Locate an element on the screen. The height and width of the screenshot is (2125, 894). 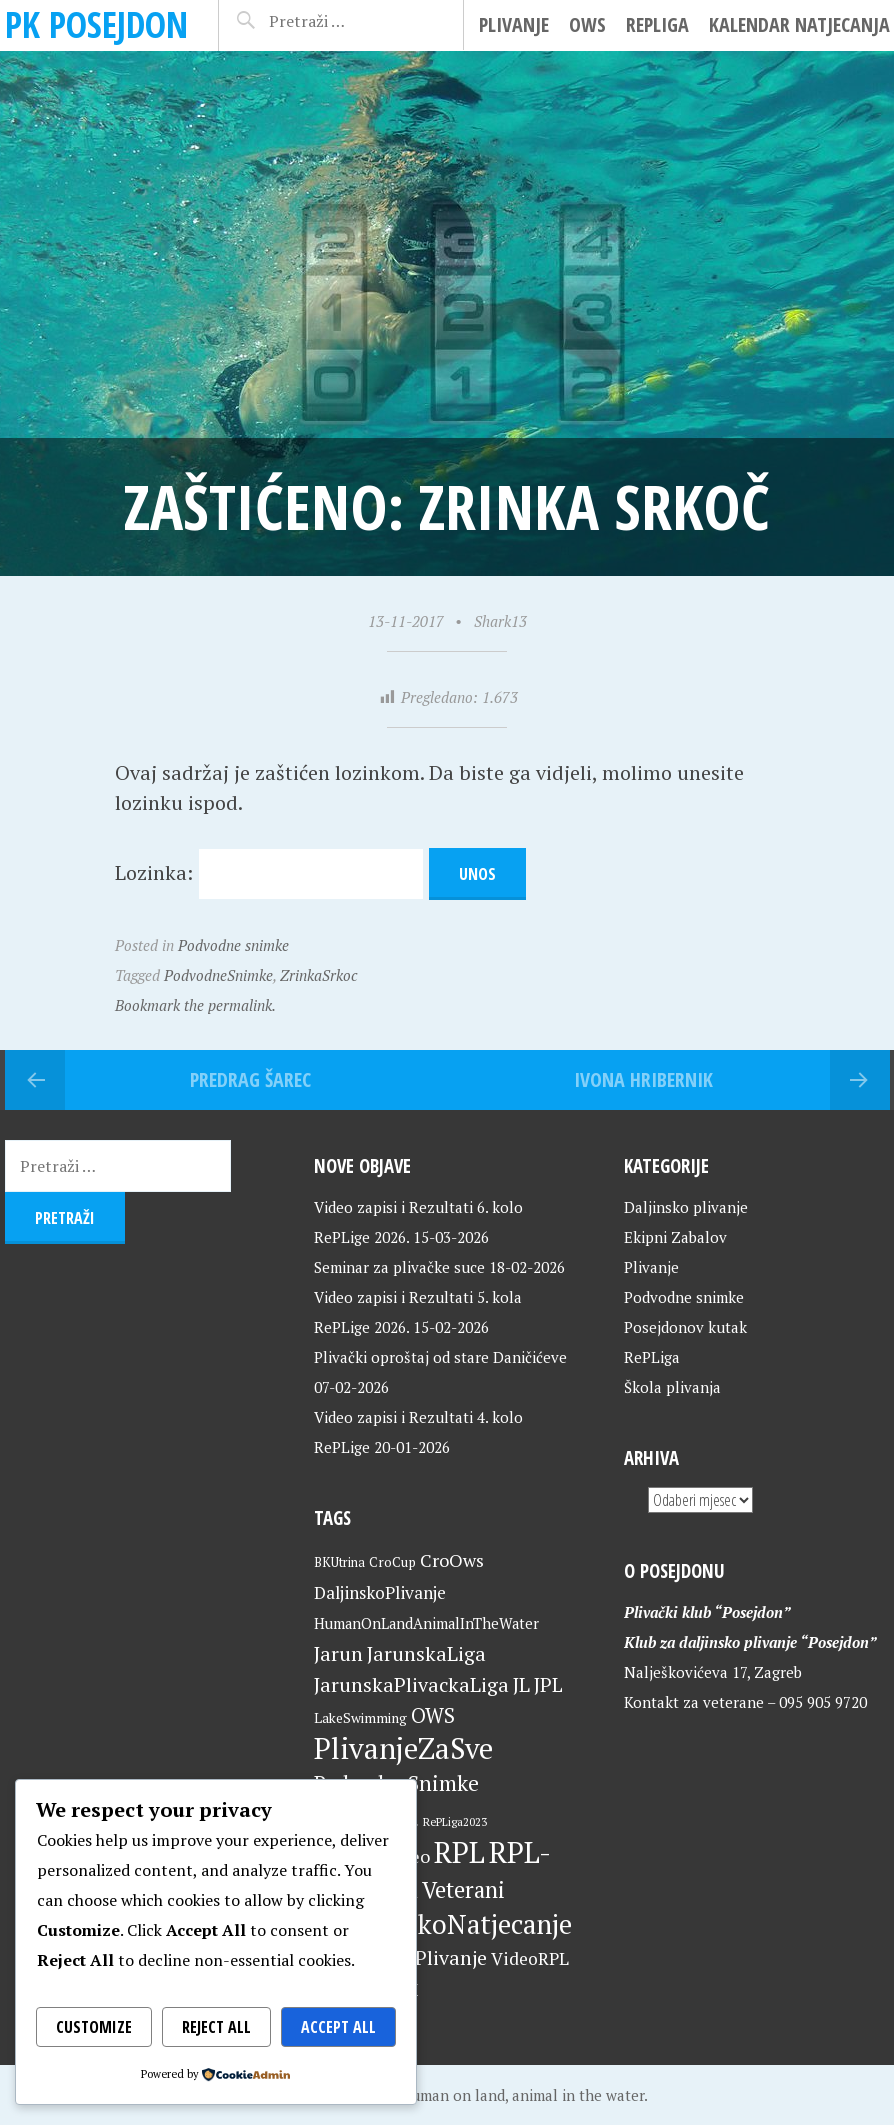
Ekipni Zabalov is located at coordinates (675, 1237).